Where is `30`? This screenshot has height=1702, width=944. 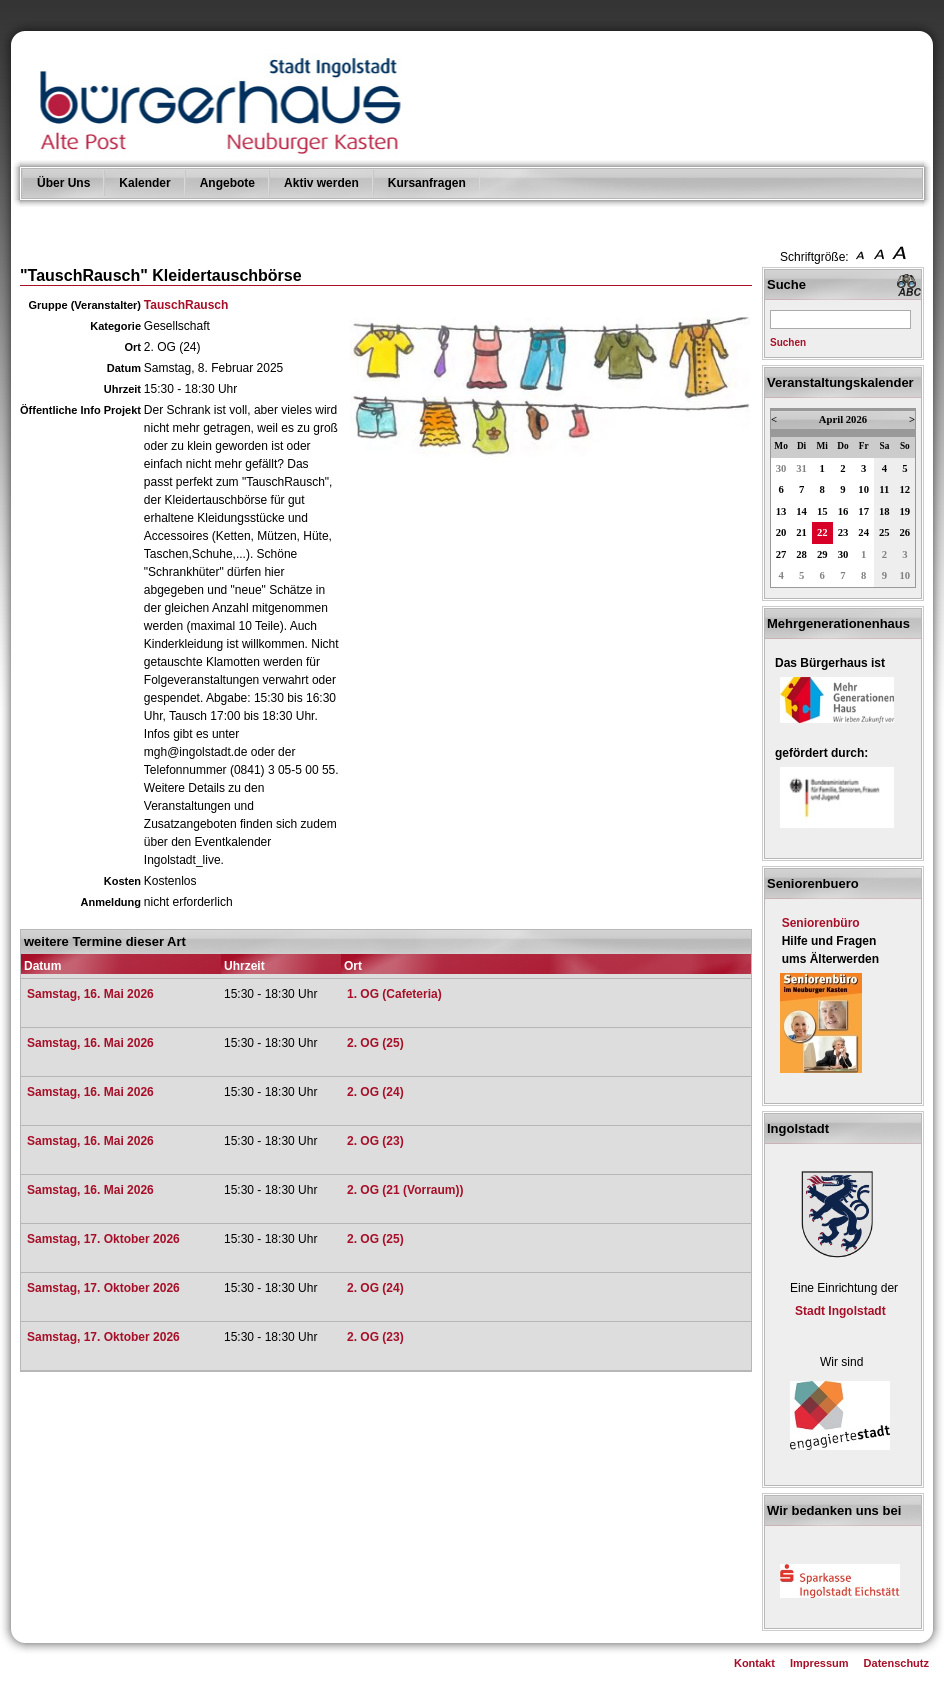
30 is located at coordinates (781, 468).